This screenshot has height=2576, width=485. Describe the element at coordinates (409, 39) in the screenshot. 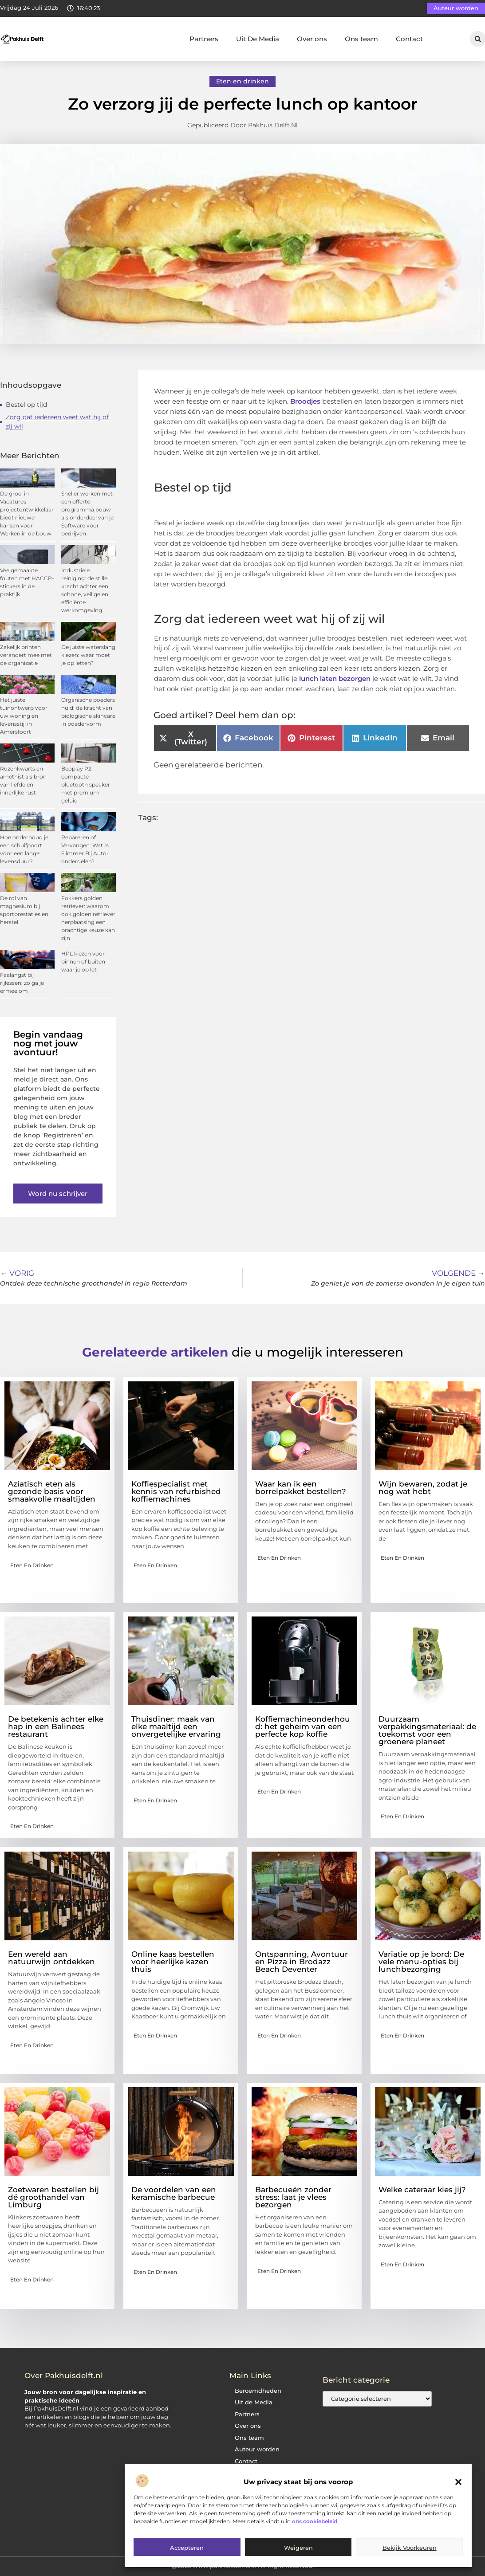

I see `Contact` at that location.